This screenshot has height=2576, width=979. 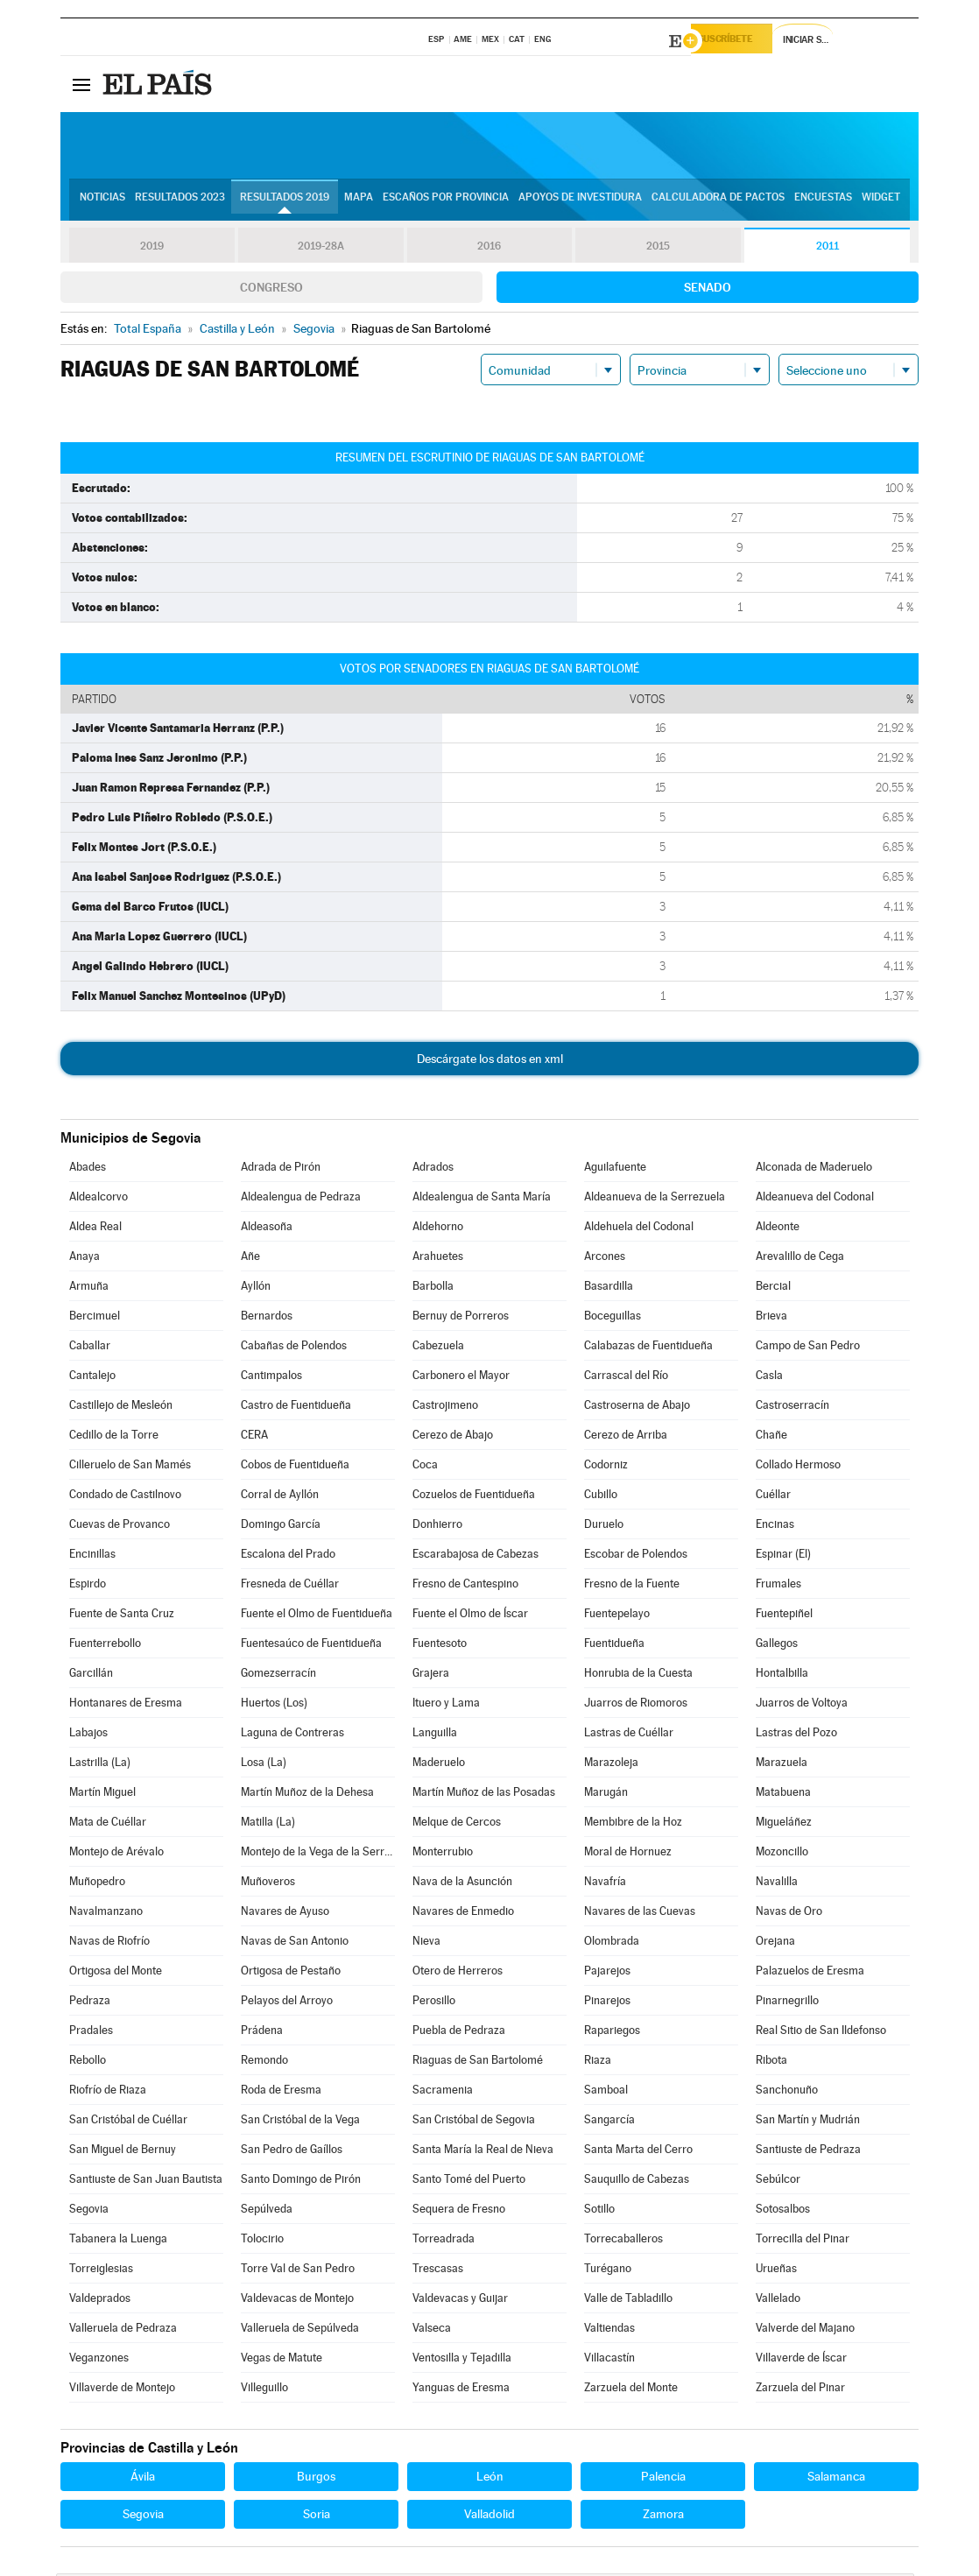 What do you see at coordinates (605, 1883) in the screenshot?
I see `Navafría` at bounding box center [605, 1883].